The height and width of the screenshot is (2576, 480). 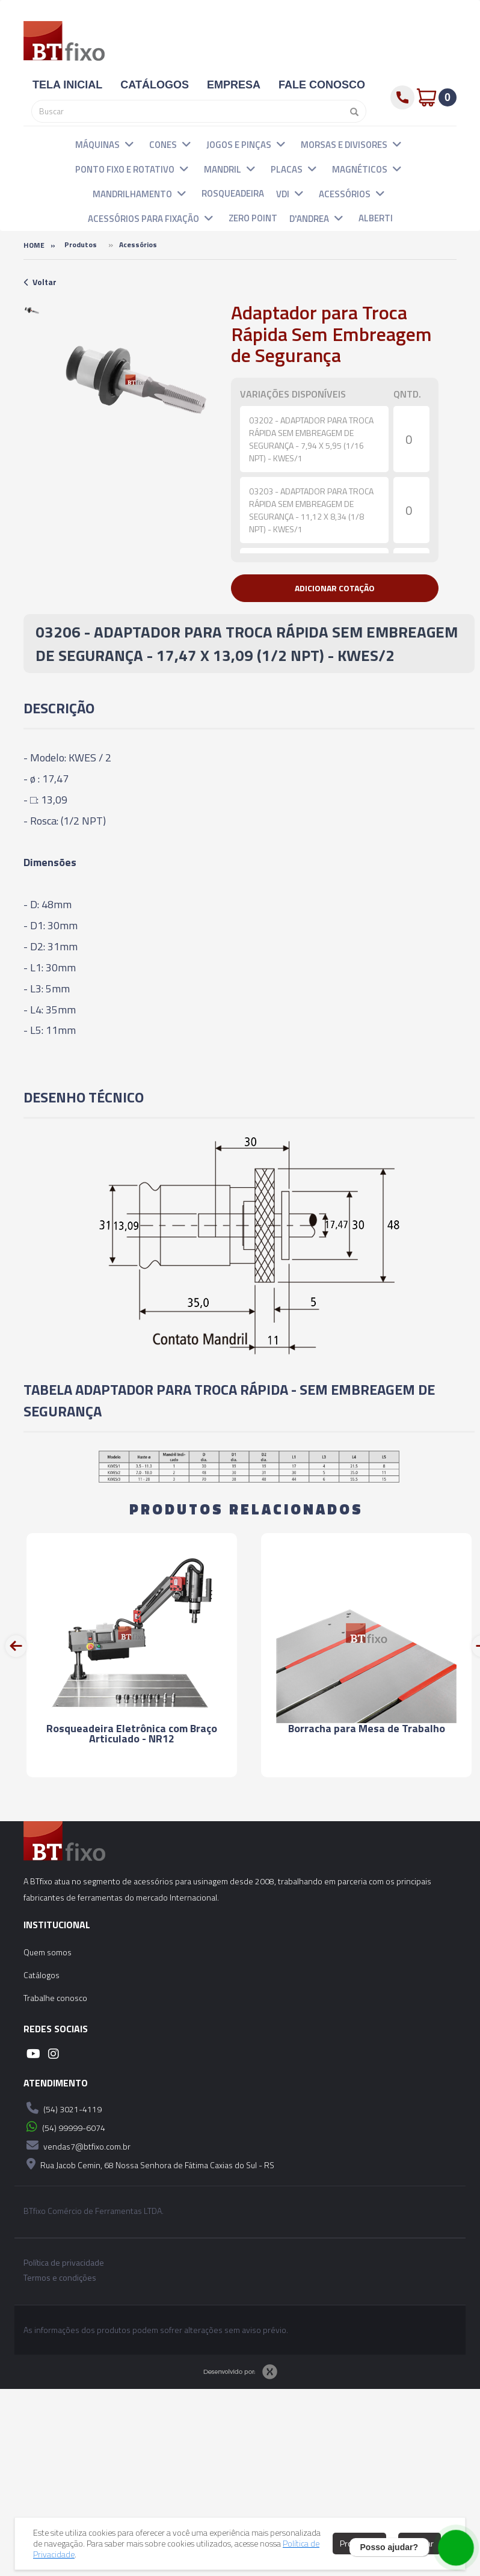 What do you see at coordinates (40, 281) in the screenshot?
I see `Voltar` at bounding box center [40, 281].